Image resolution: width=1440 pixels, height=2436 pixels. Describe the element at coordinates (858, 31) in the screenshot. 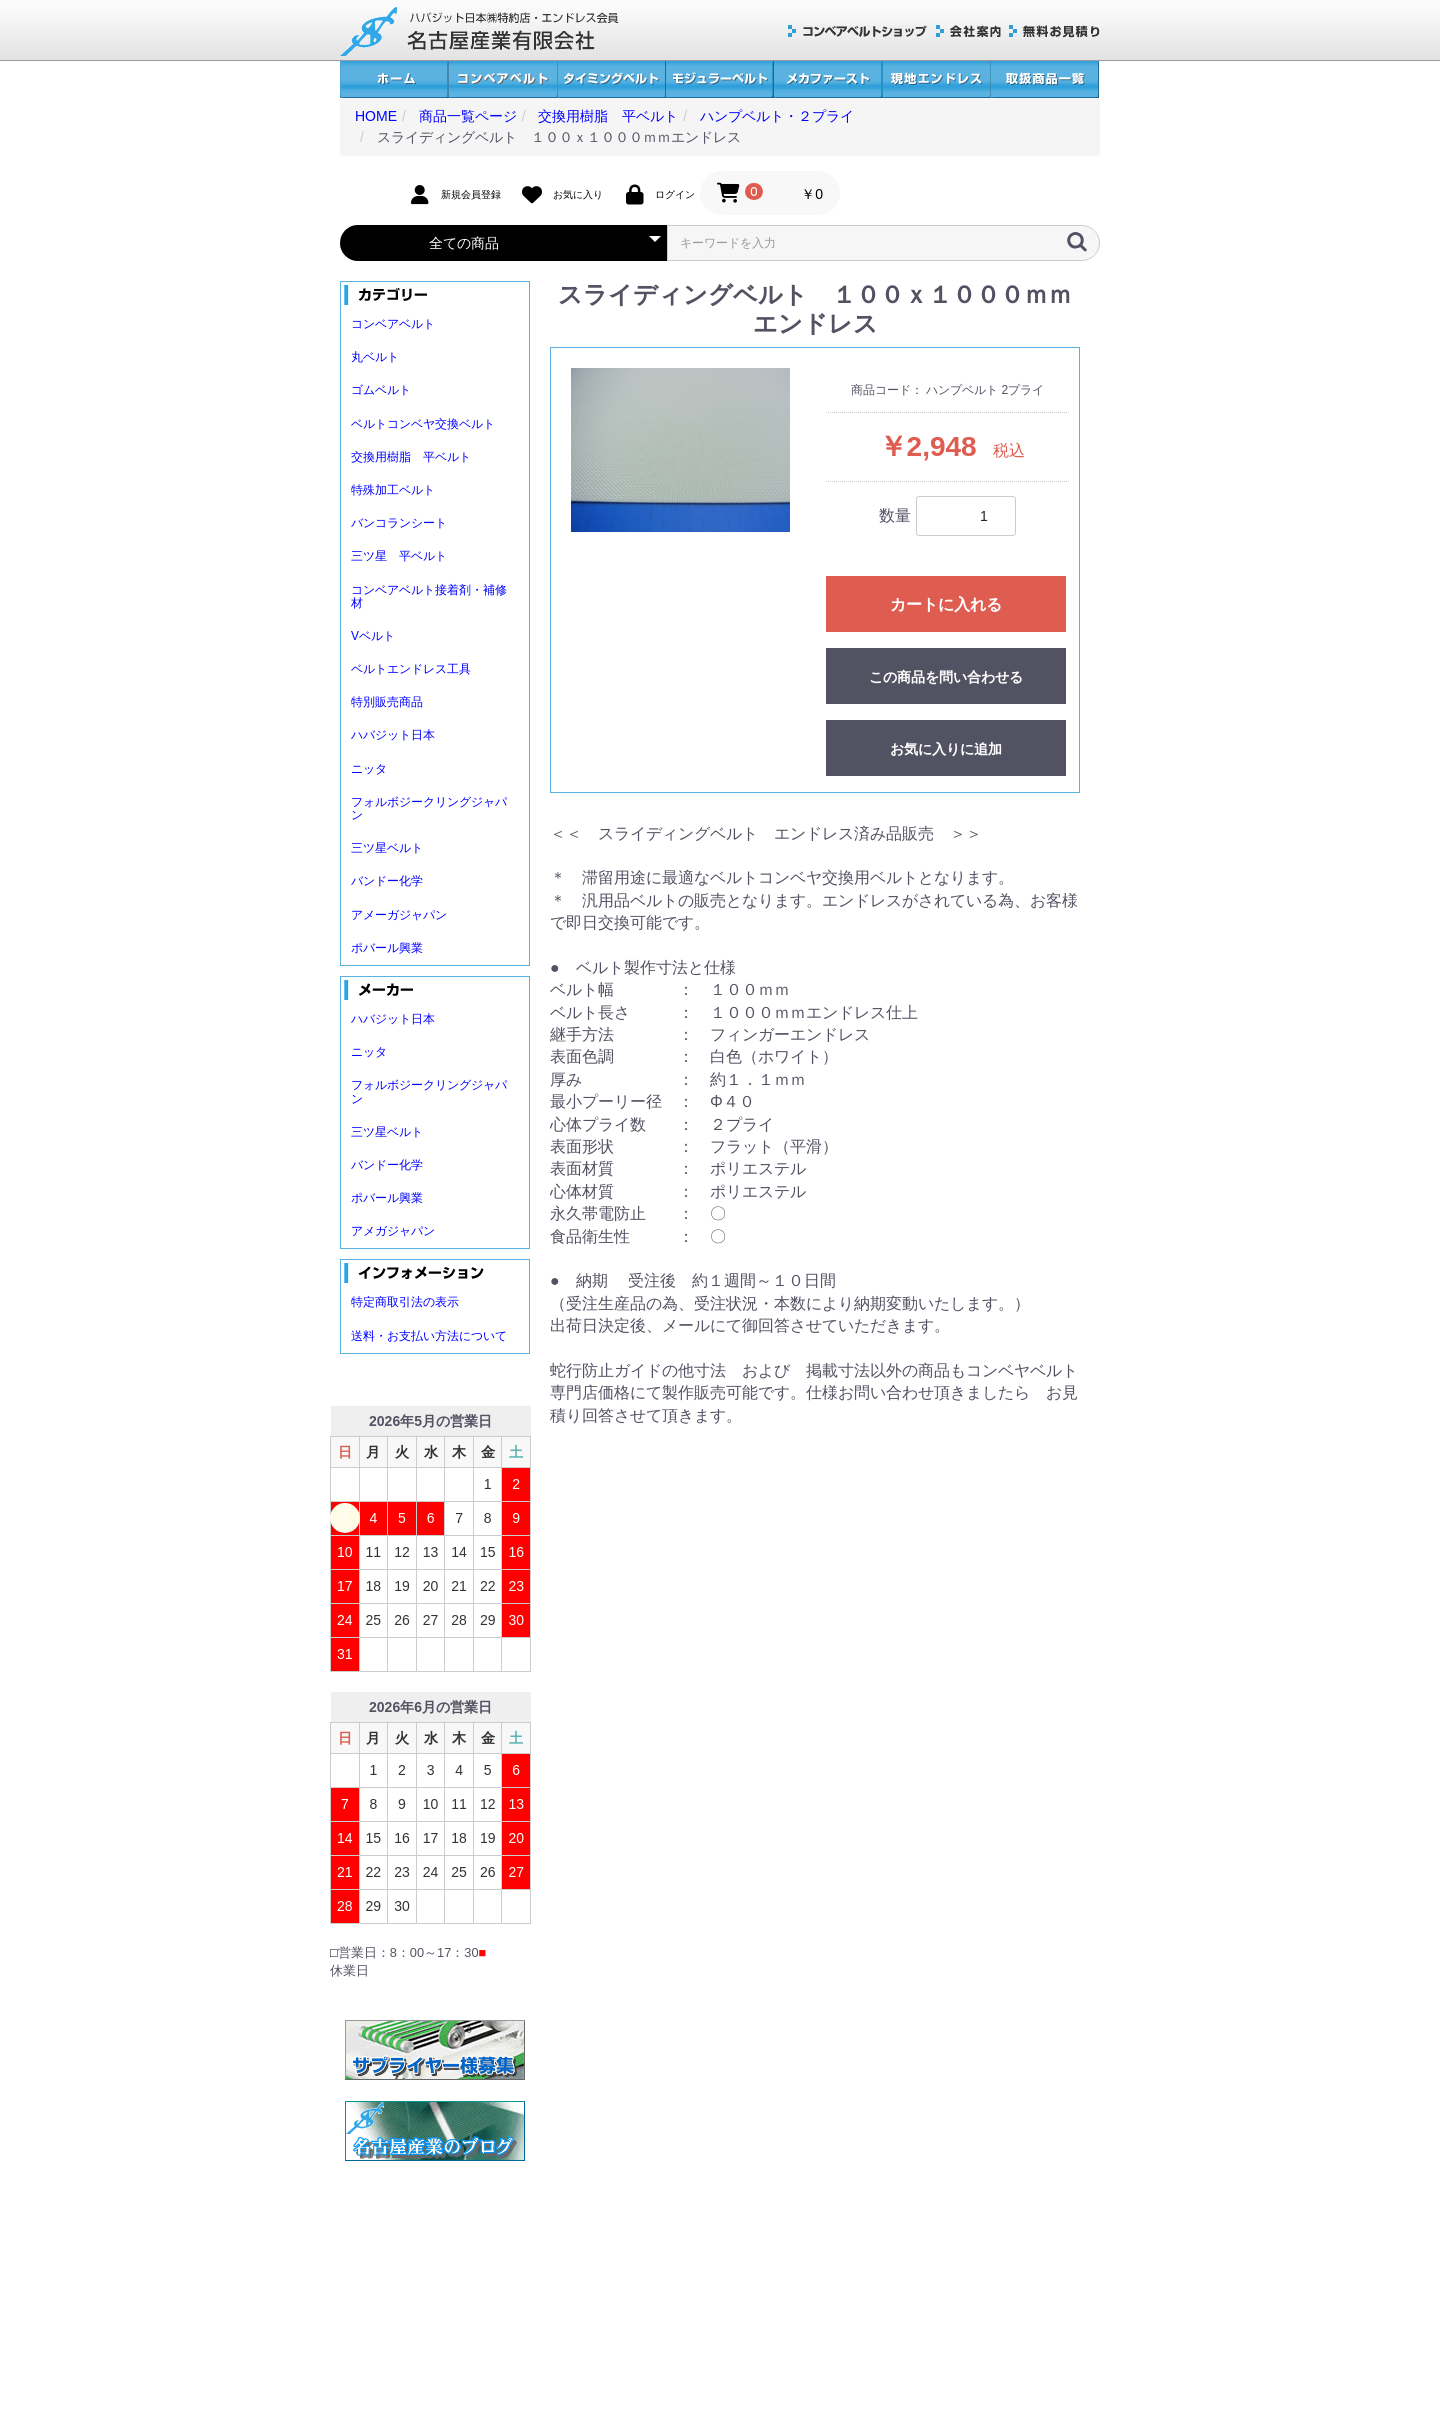

I see `コンベアベルトショップ` at that location.